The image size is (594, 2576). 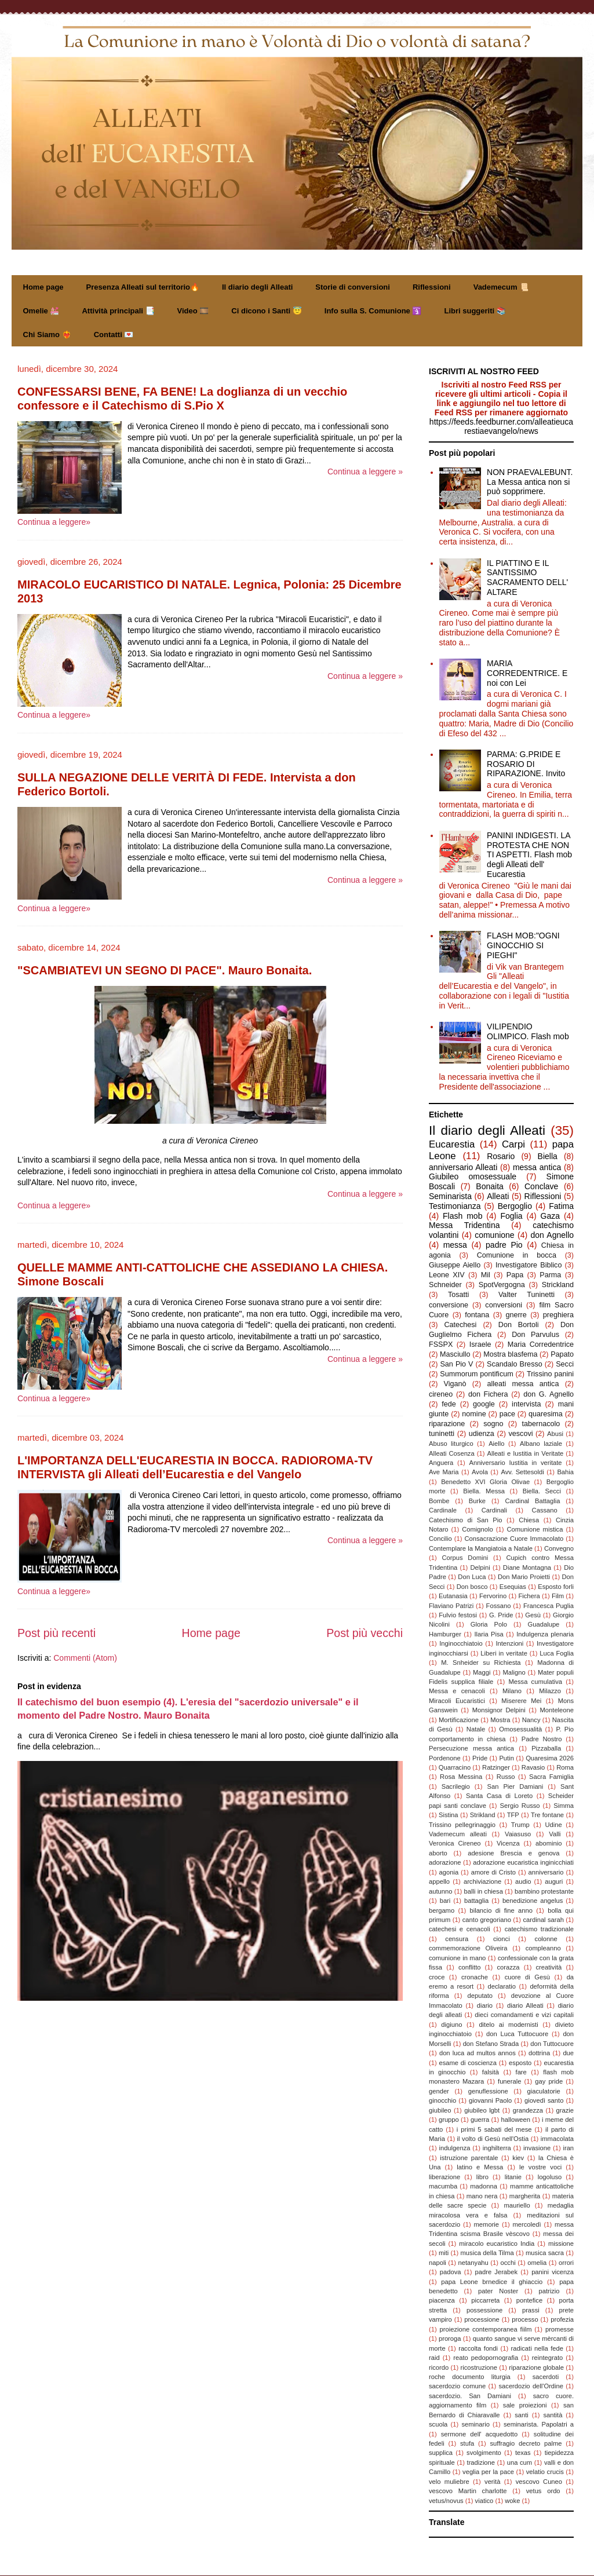 I want to click on dottrina, so click(x=539, y=2052).